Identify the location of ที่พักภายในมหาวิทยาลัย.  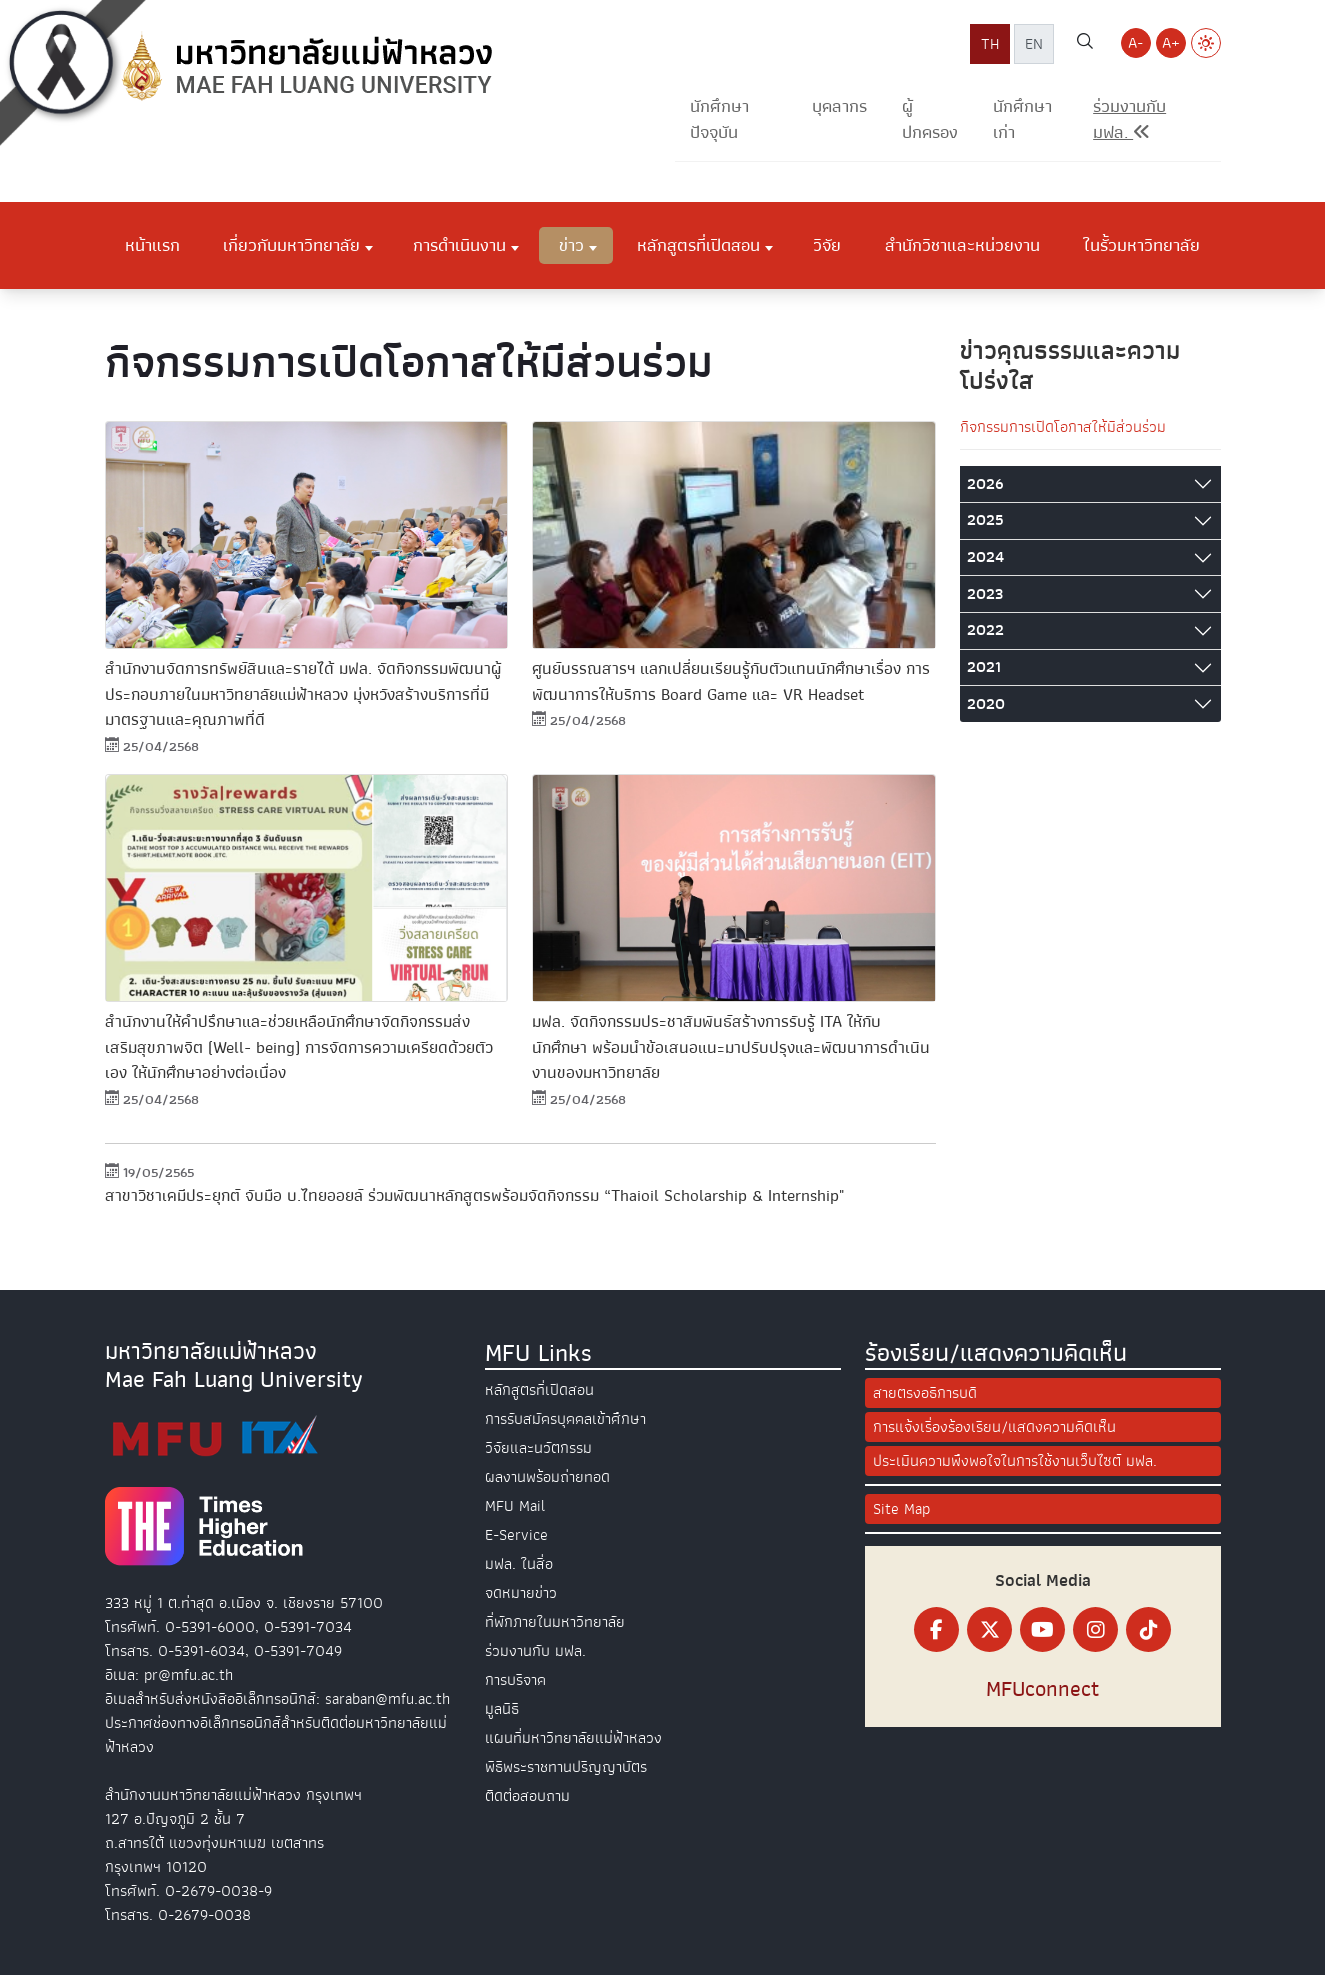
(555, 1622).